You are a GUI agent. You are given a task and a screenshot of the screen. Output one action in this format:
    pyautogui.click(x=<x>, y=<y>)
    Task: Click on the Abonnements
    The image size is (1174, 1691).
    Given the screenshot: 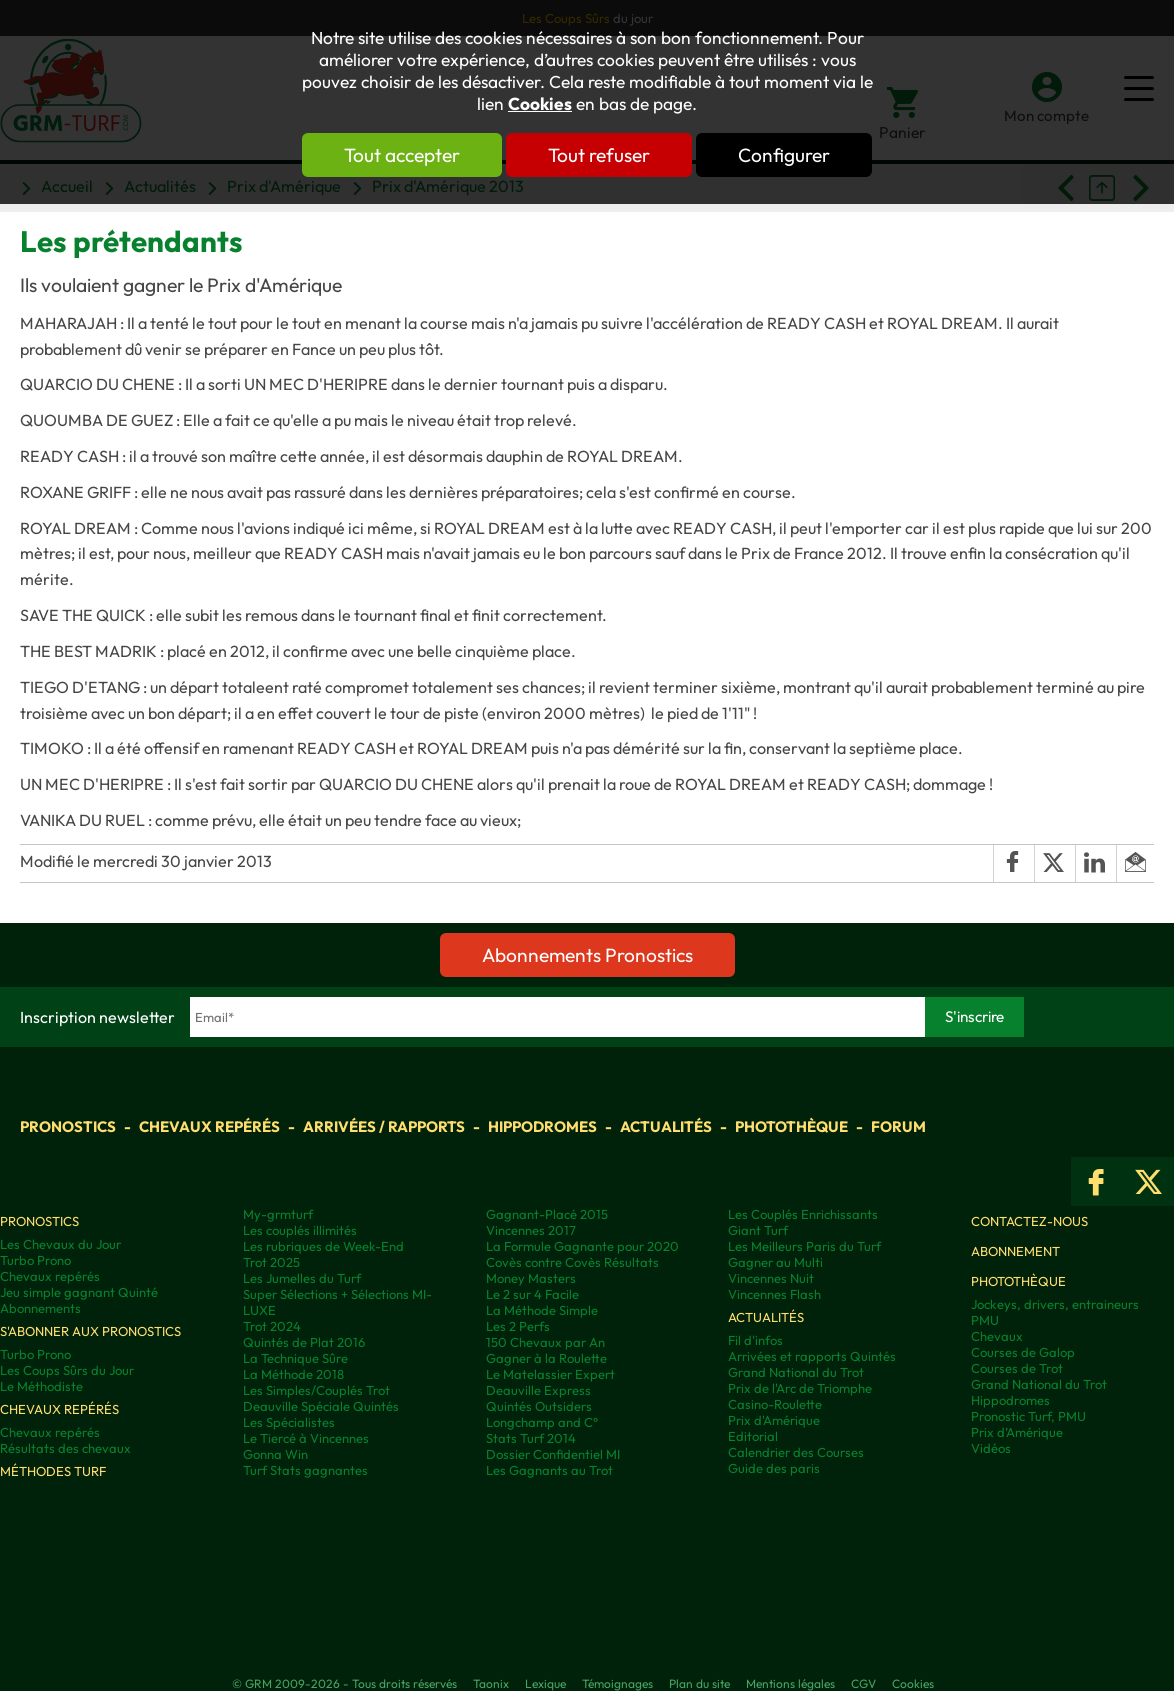 What is the action you would take?
    pyautogui.click(x=40, y=1308)
    